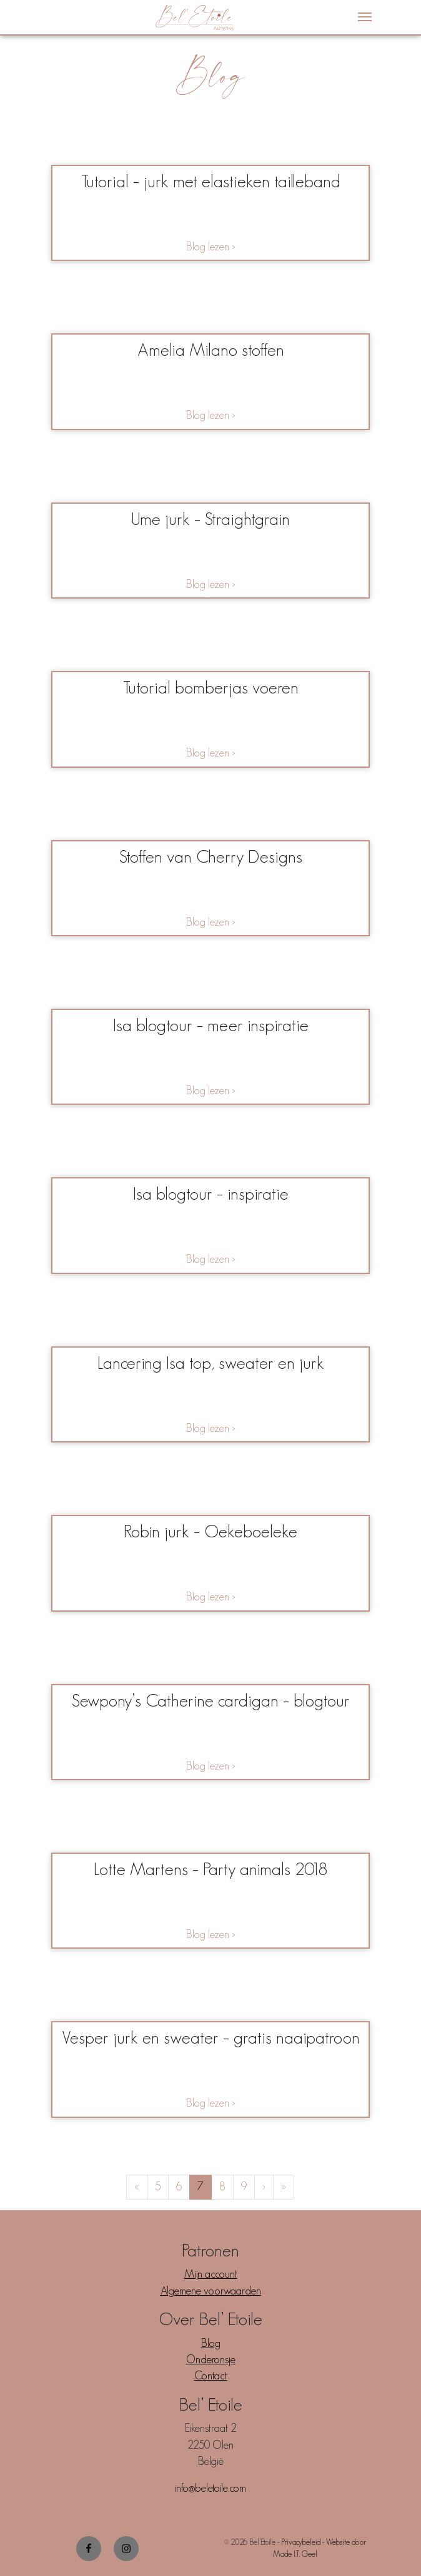  What do you see at coordinates (211, 2291) in the screenshot?
I see `Algemene voorwaarden` at bounding box center [211, 2291].